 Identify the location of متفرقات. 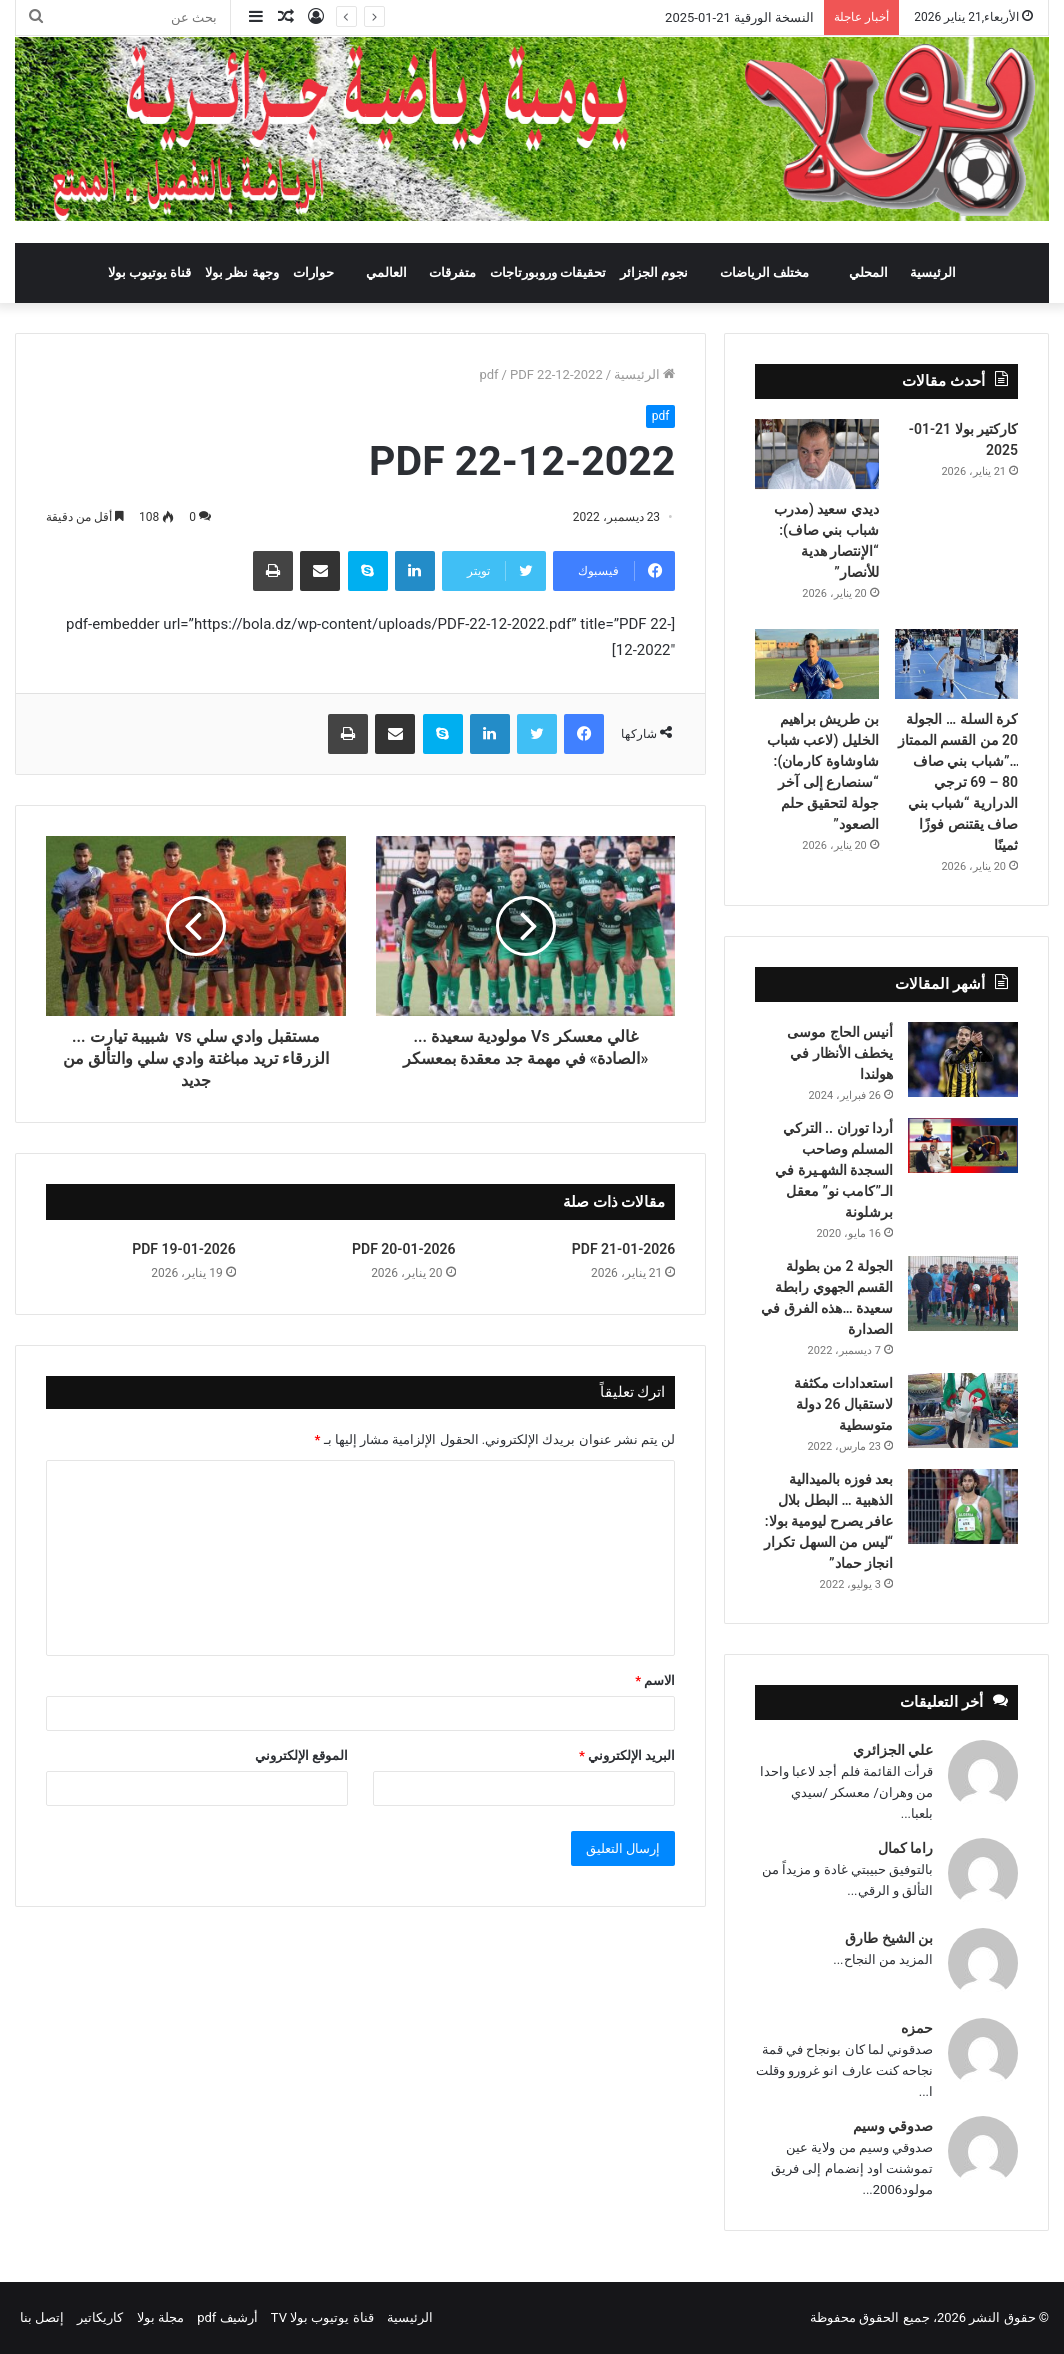
(452, 272).